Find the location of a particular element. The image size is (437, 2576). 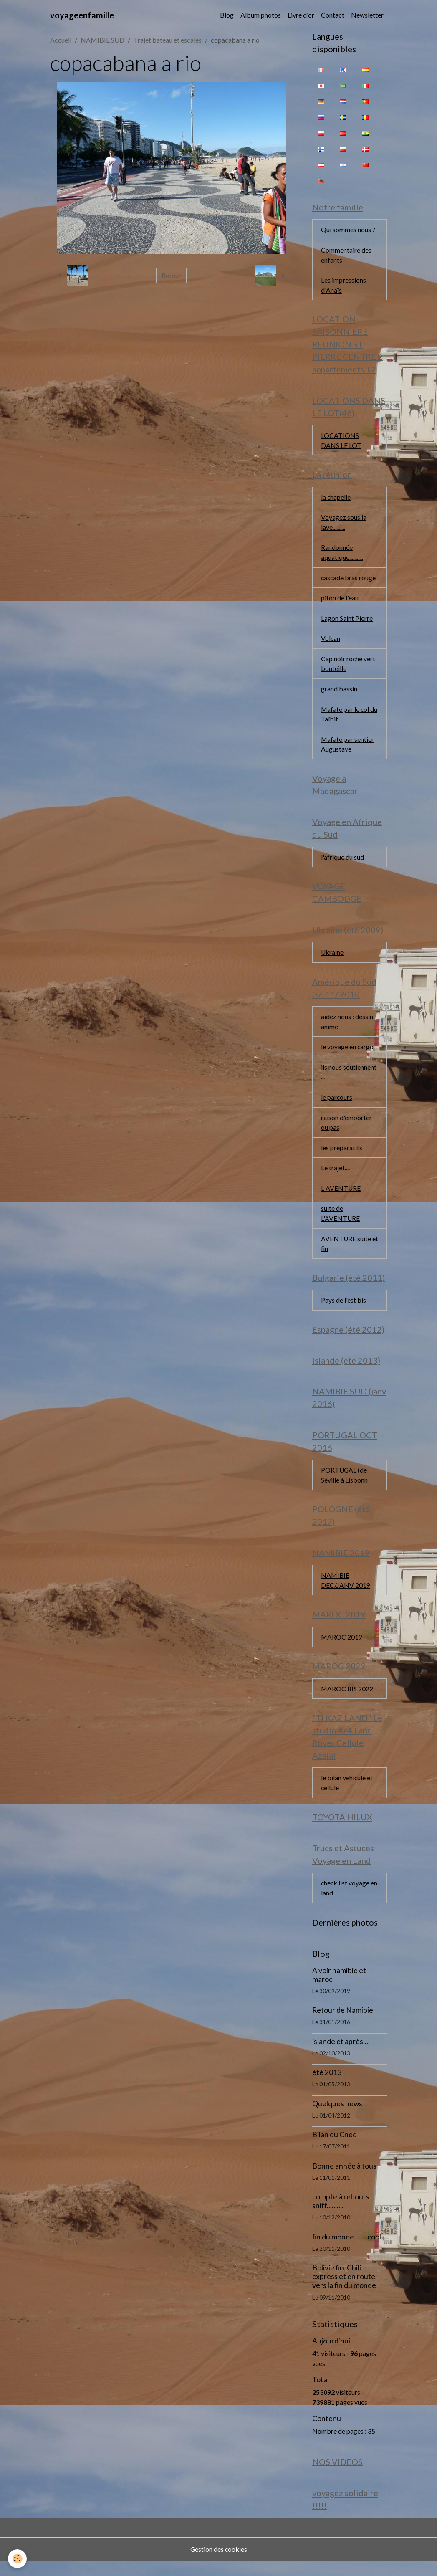

la chapelle is located at coordinates (336, 499).